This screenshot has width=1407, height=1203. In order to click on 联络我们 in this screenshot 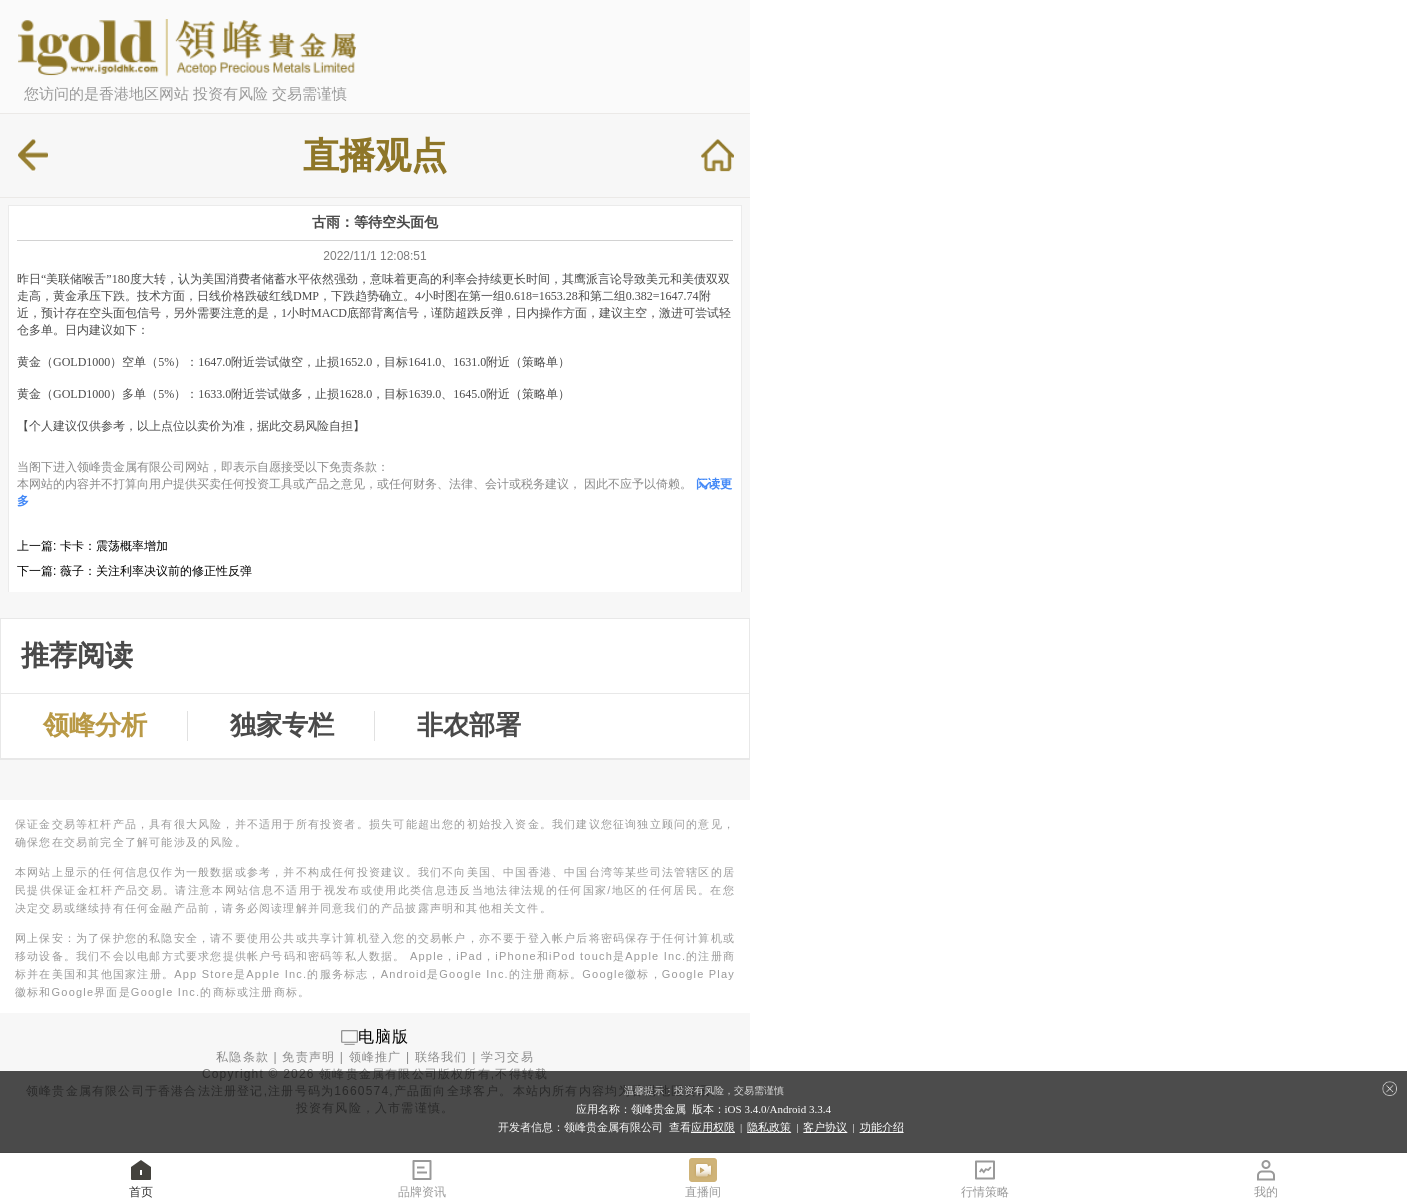, I will do `click(441, 1057)`.